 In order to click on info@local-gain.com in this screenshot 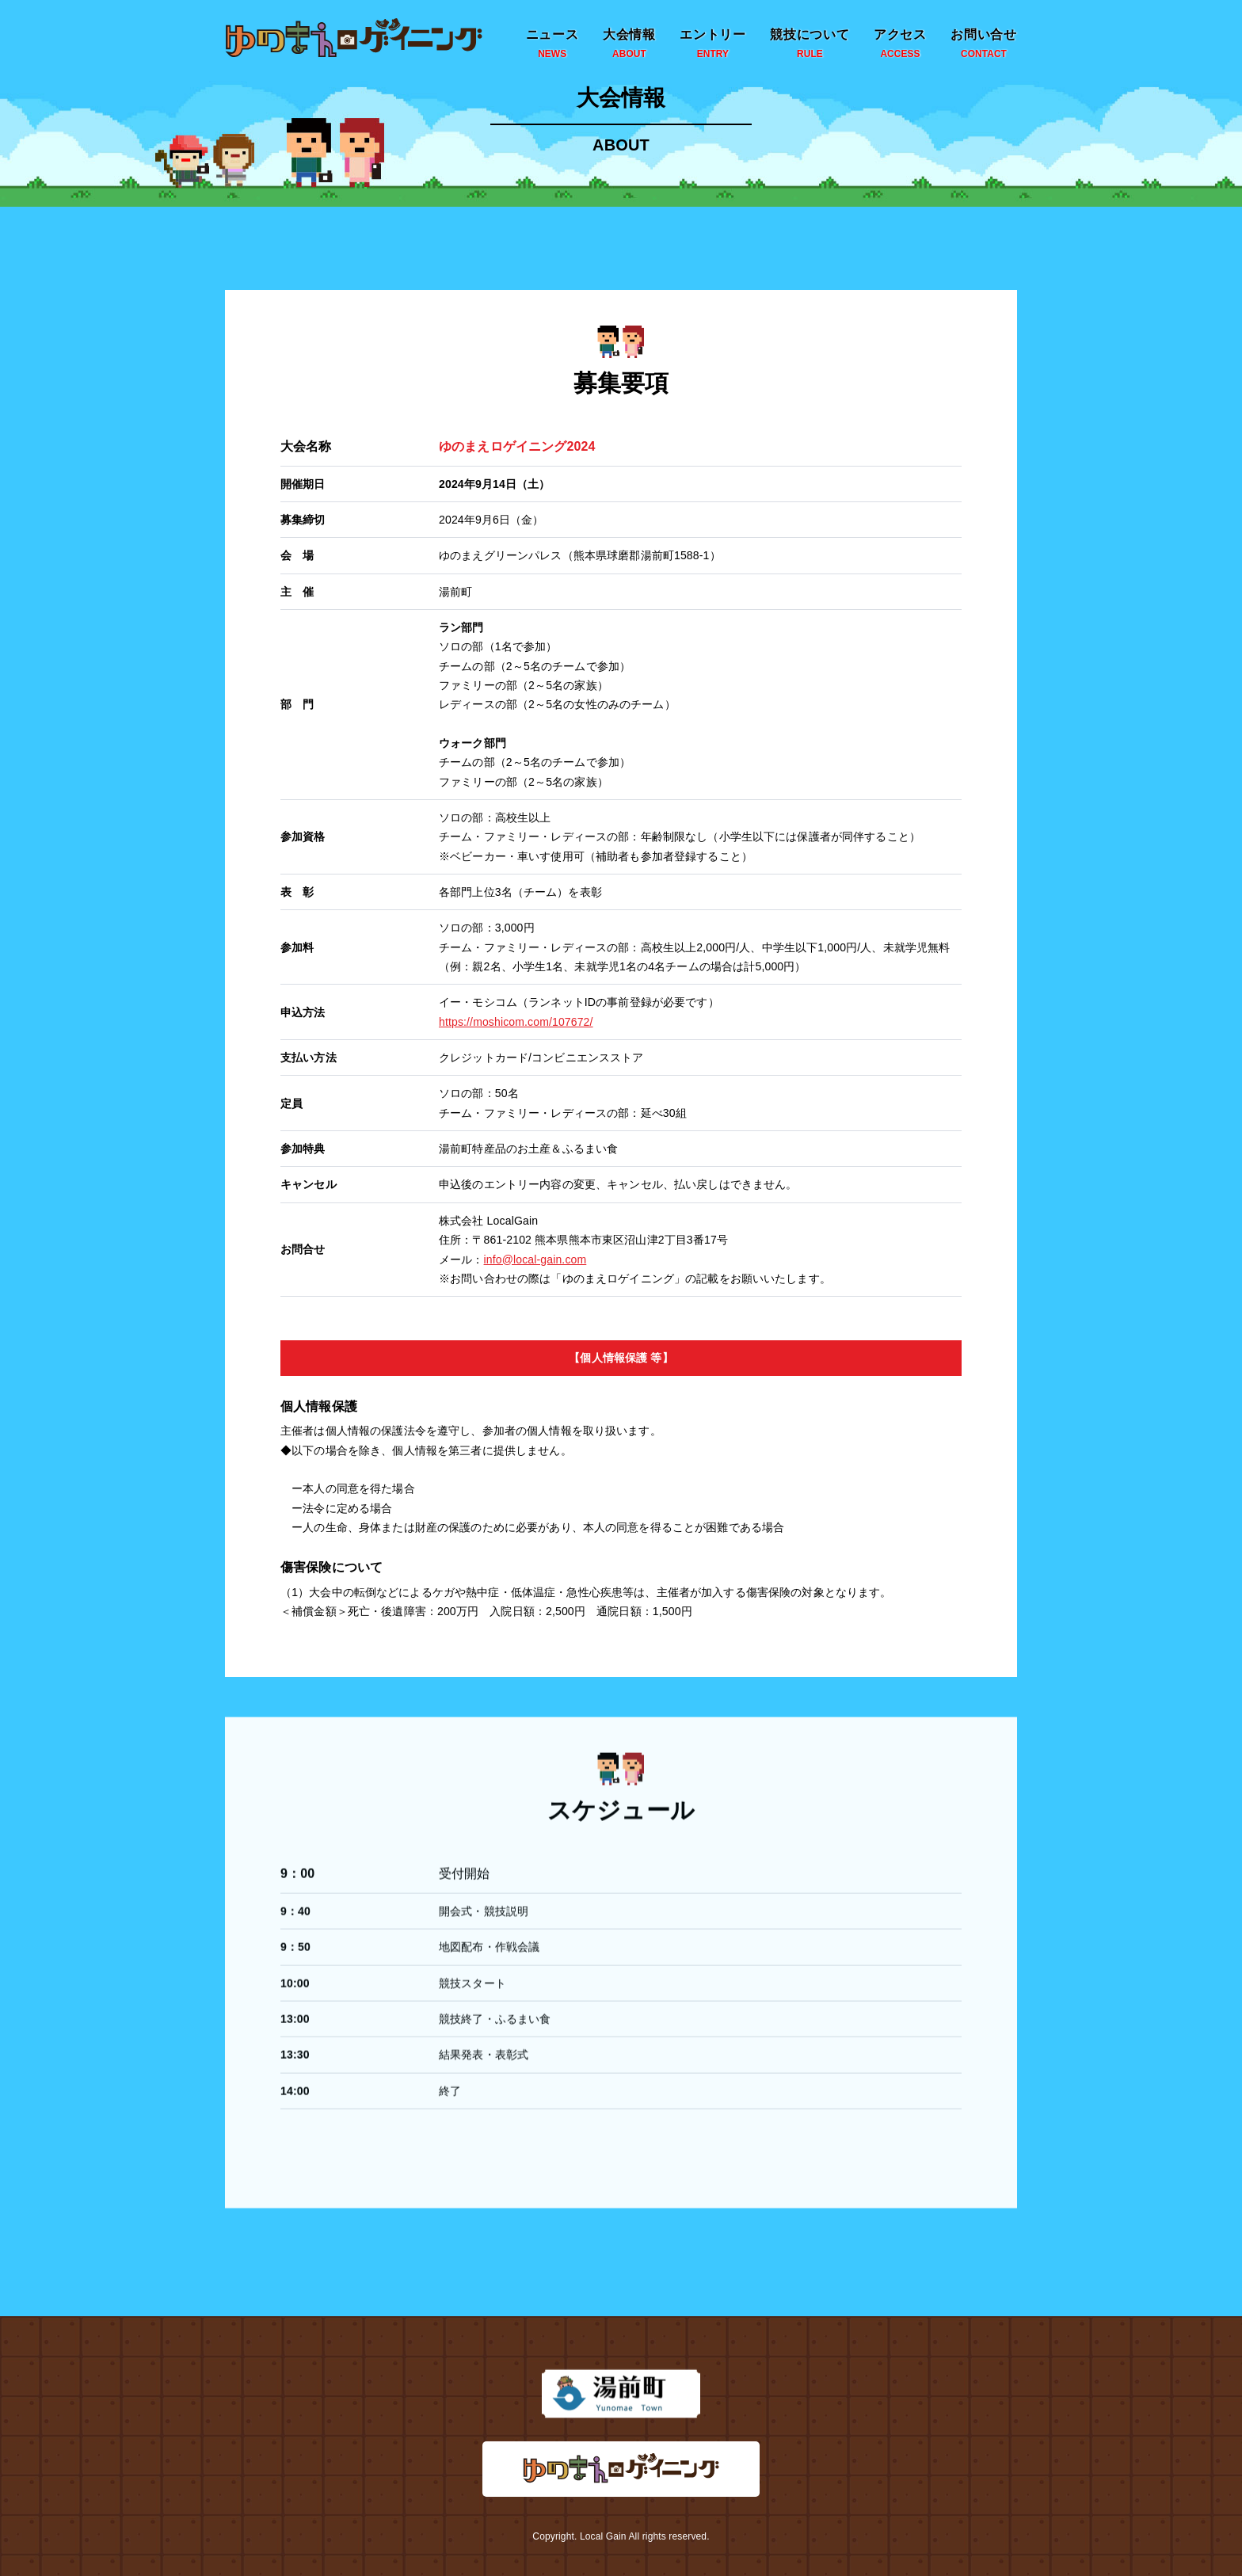, I will do `click(535, 1256)`.